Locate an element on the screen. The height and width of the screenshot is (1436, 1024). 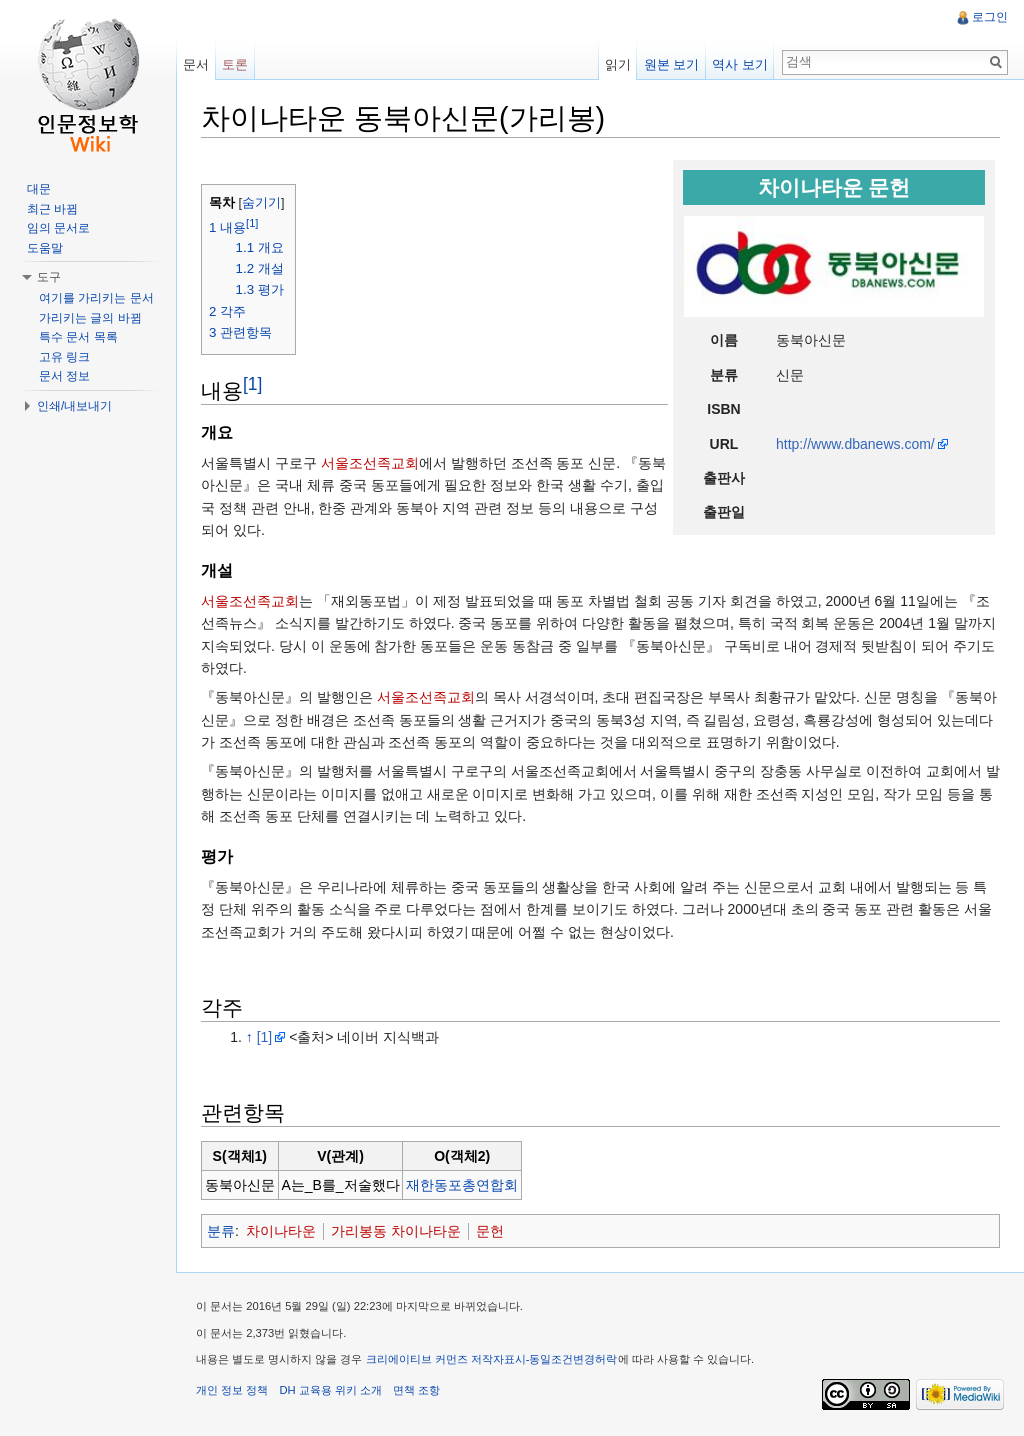
[1] is located at coordinates (252, 384).